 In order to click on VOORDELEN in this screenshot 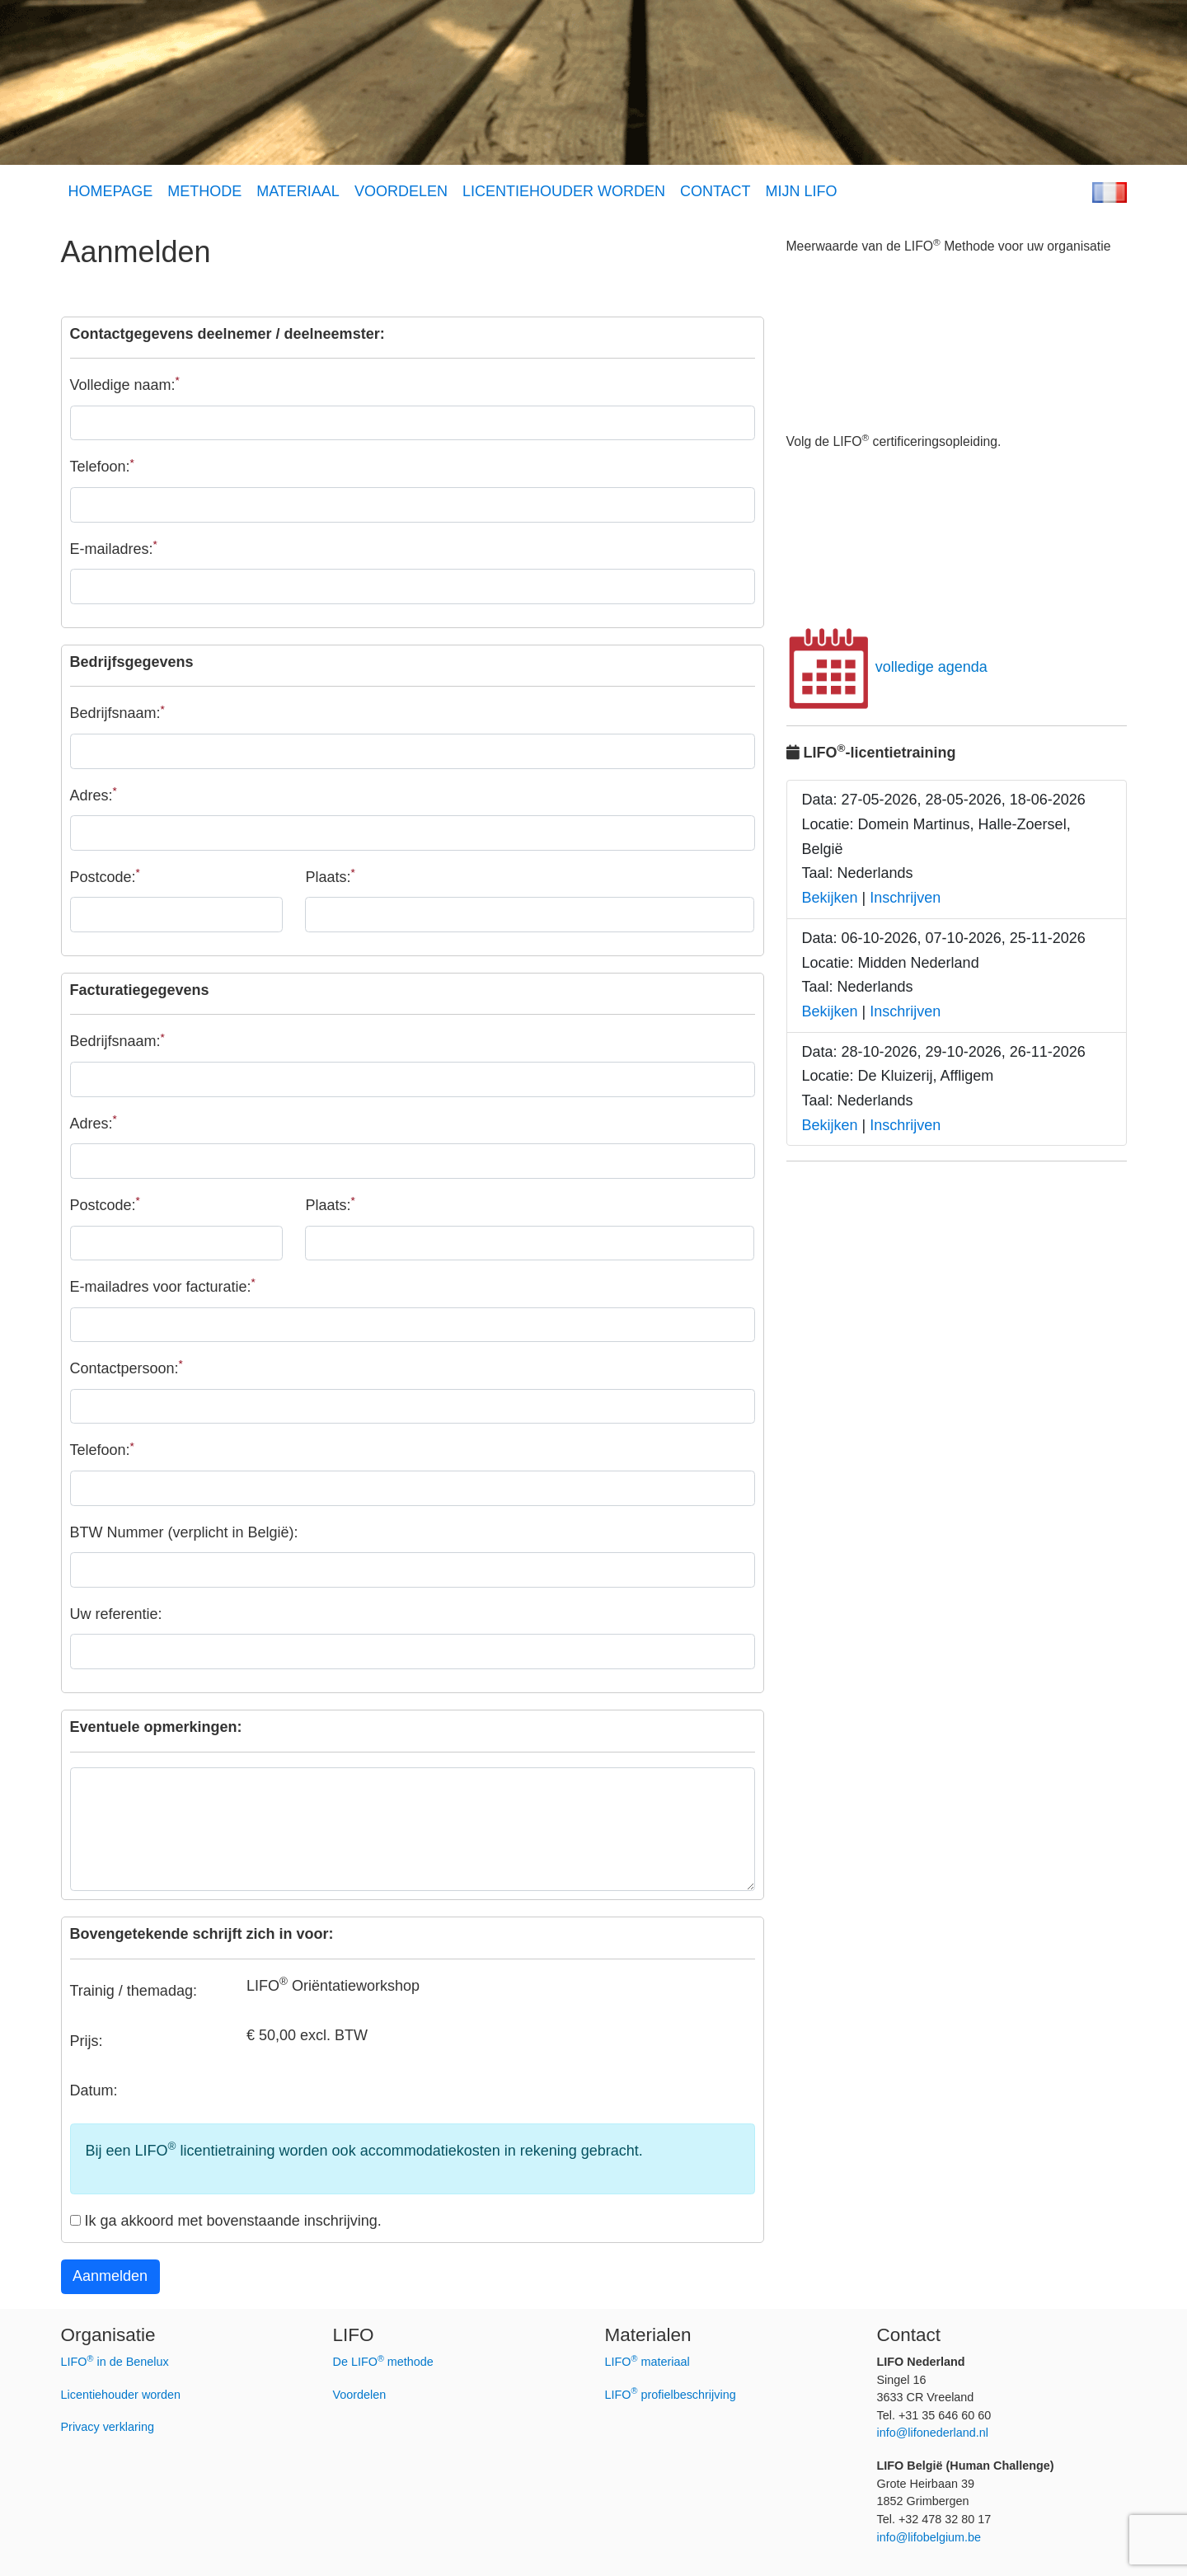, I will do `click(401, 191)`.